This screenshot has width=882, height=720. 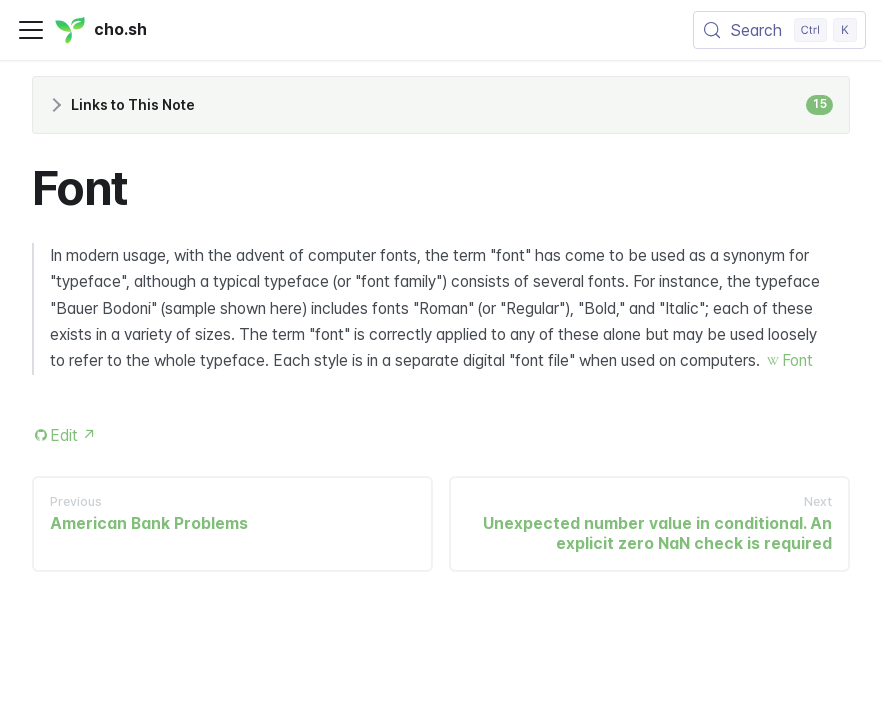 I want to click on [Toggle navigation bar], so click(x=31, y=30).